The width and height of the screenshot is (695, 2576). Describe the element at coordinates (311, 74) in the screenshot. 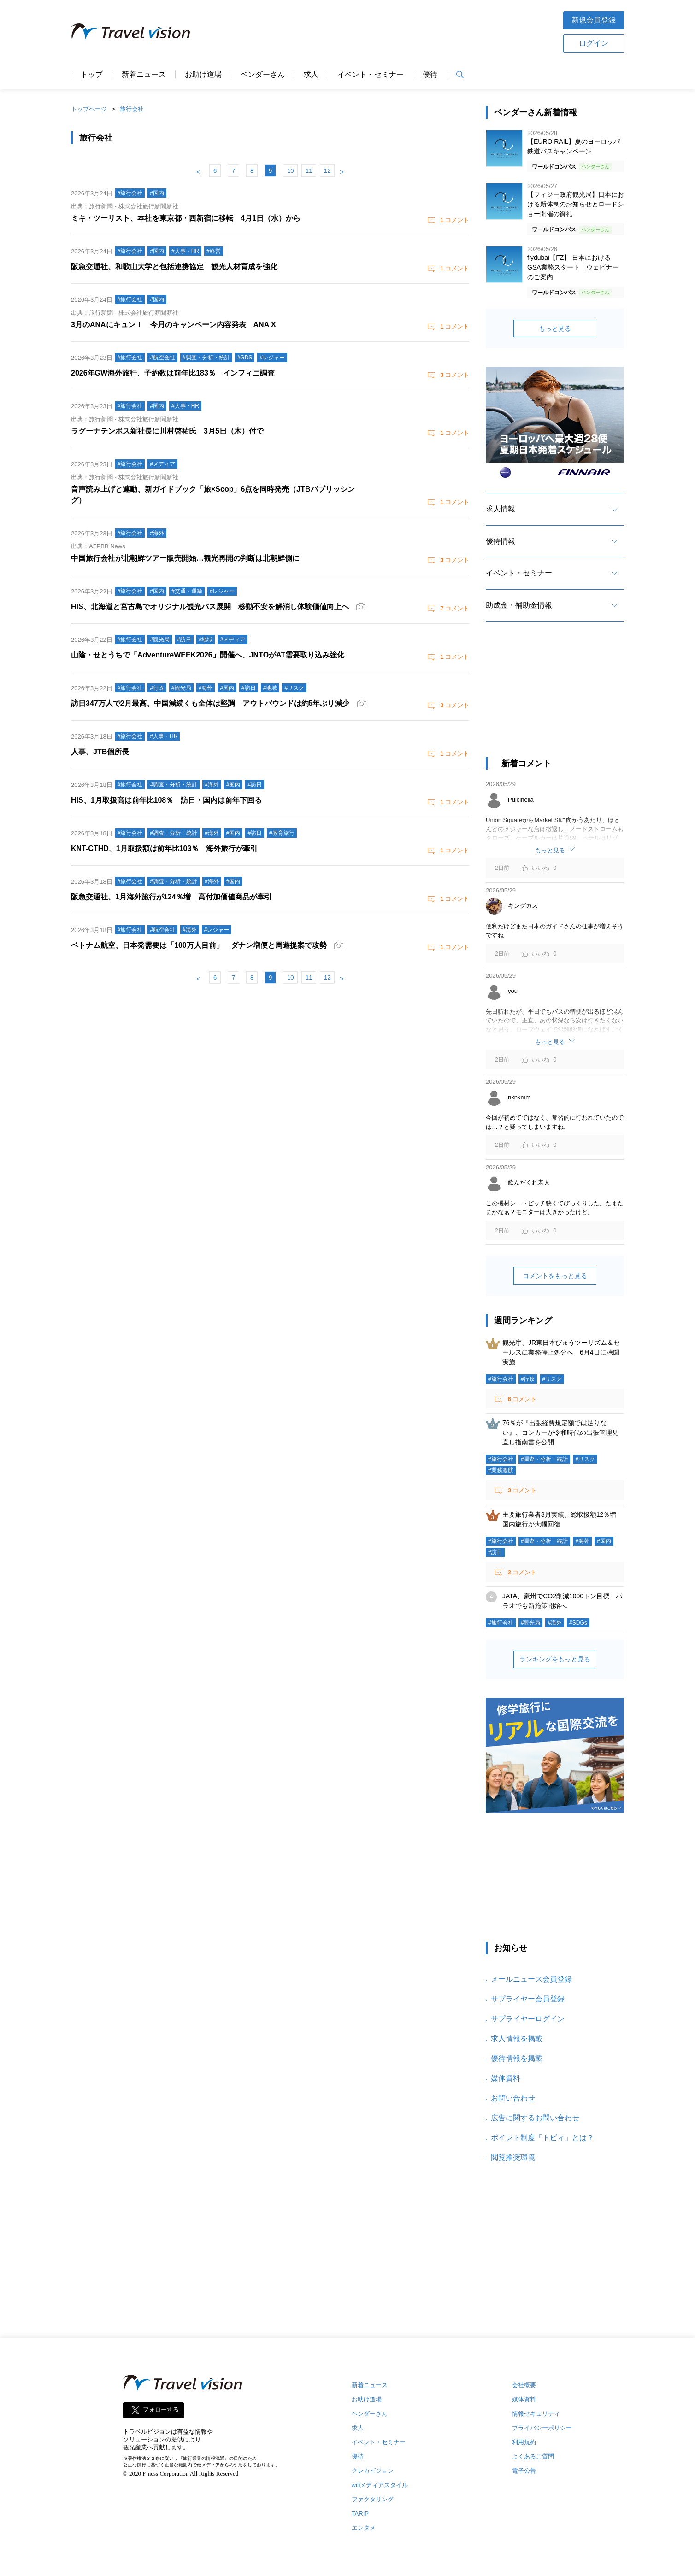

I see `求人` at that location.